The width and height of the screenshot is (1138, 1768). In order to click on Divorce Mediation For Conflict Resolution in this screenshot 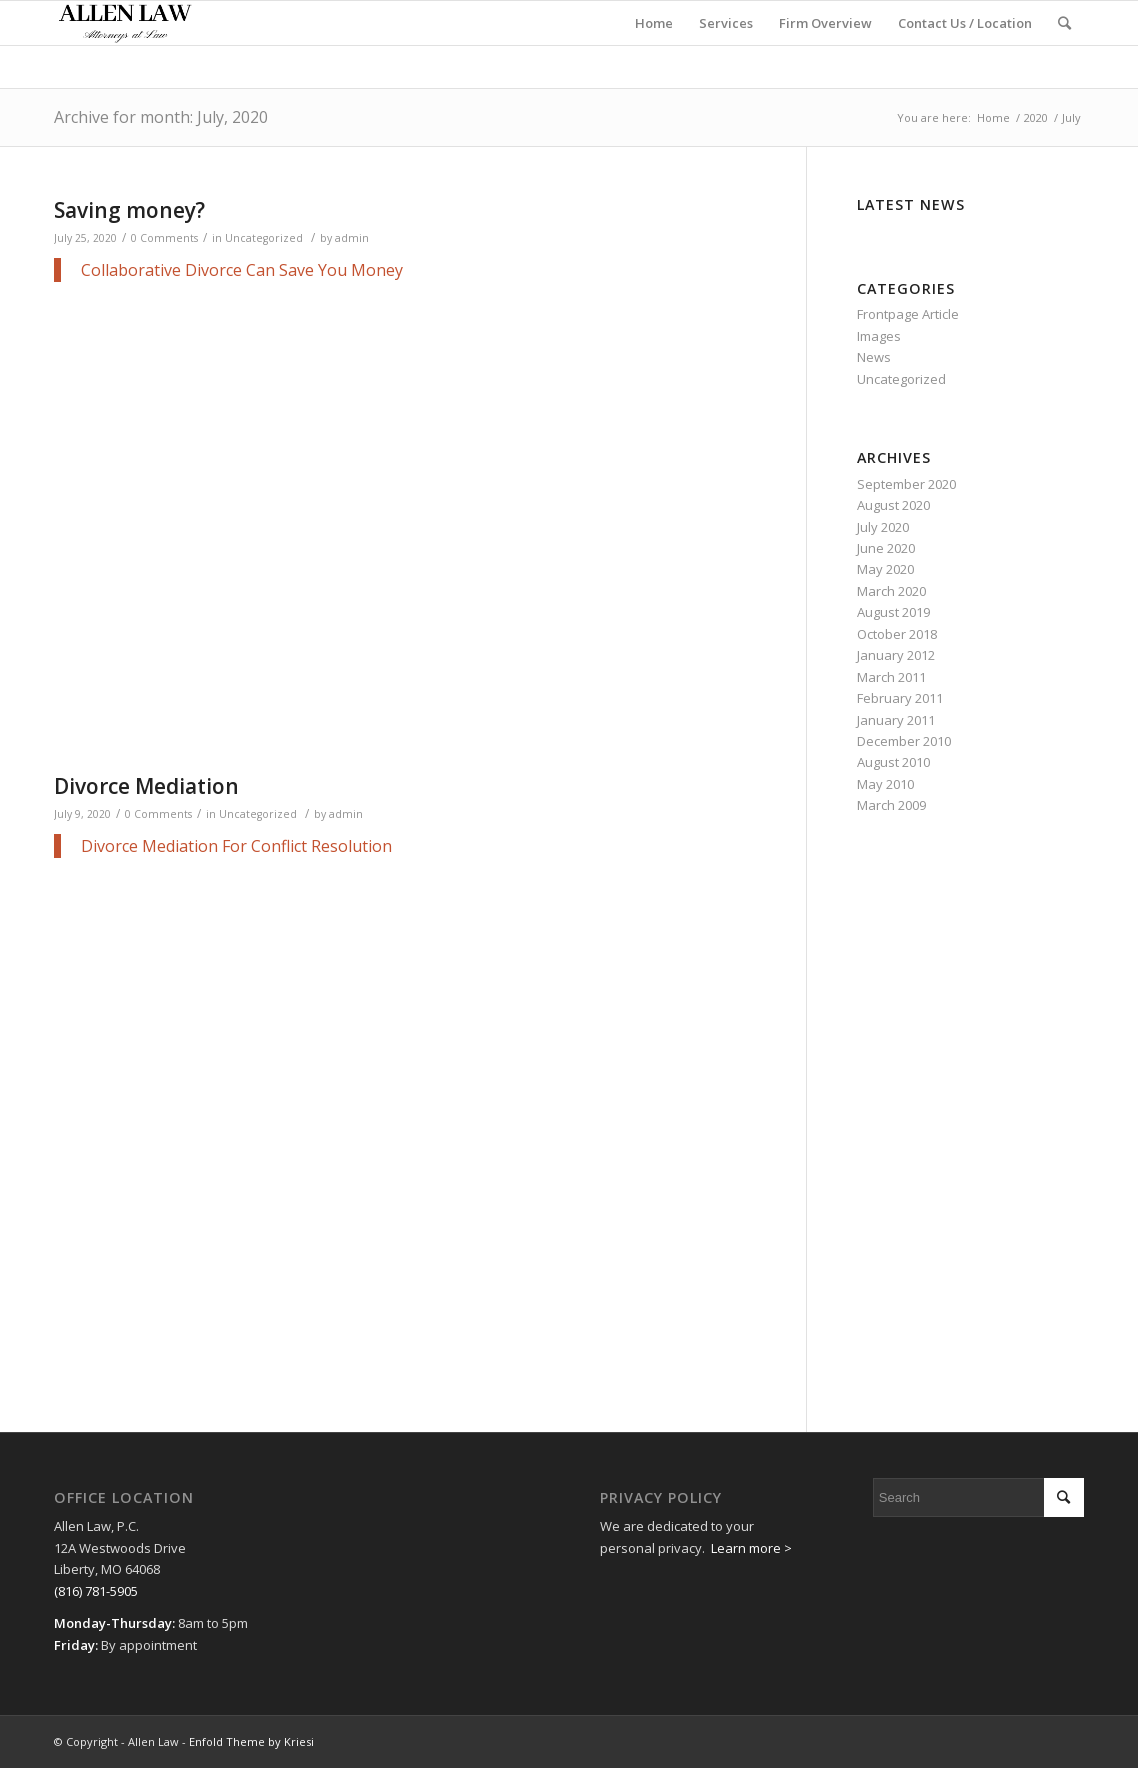, I will do `click(236, 846)`.